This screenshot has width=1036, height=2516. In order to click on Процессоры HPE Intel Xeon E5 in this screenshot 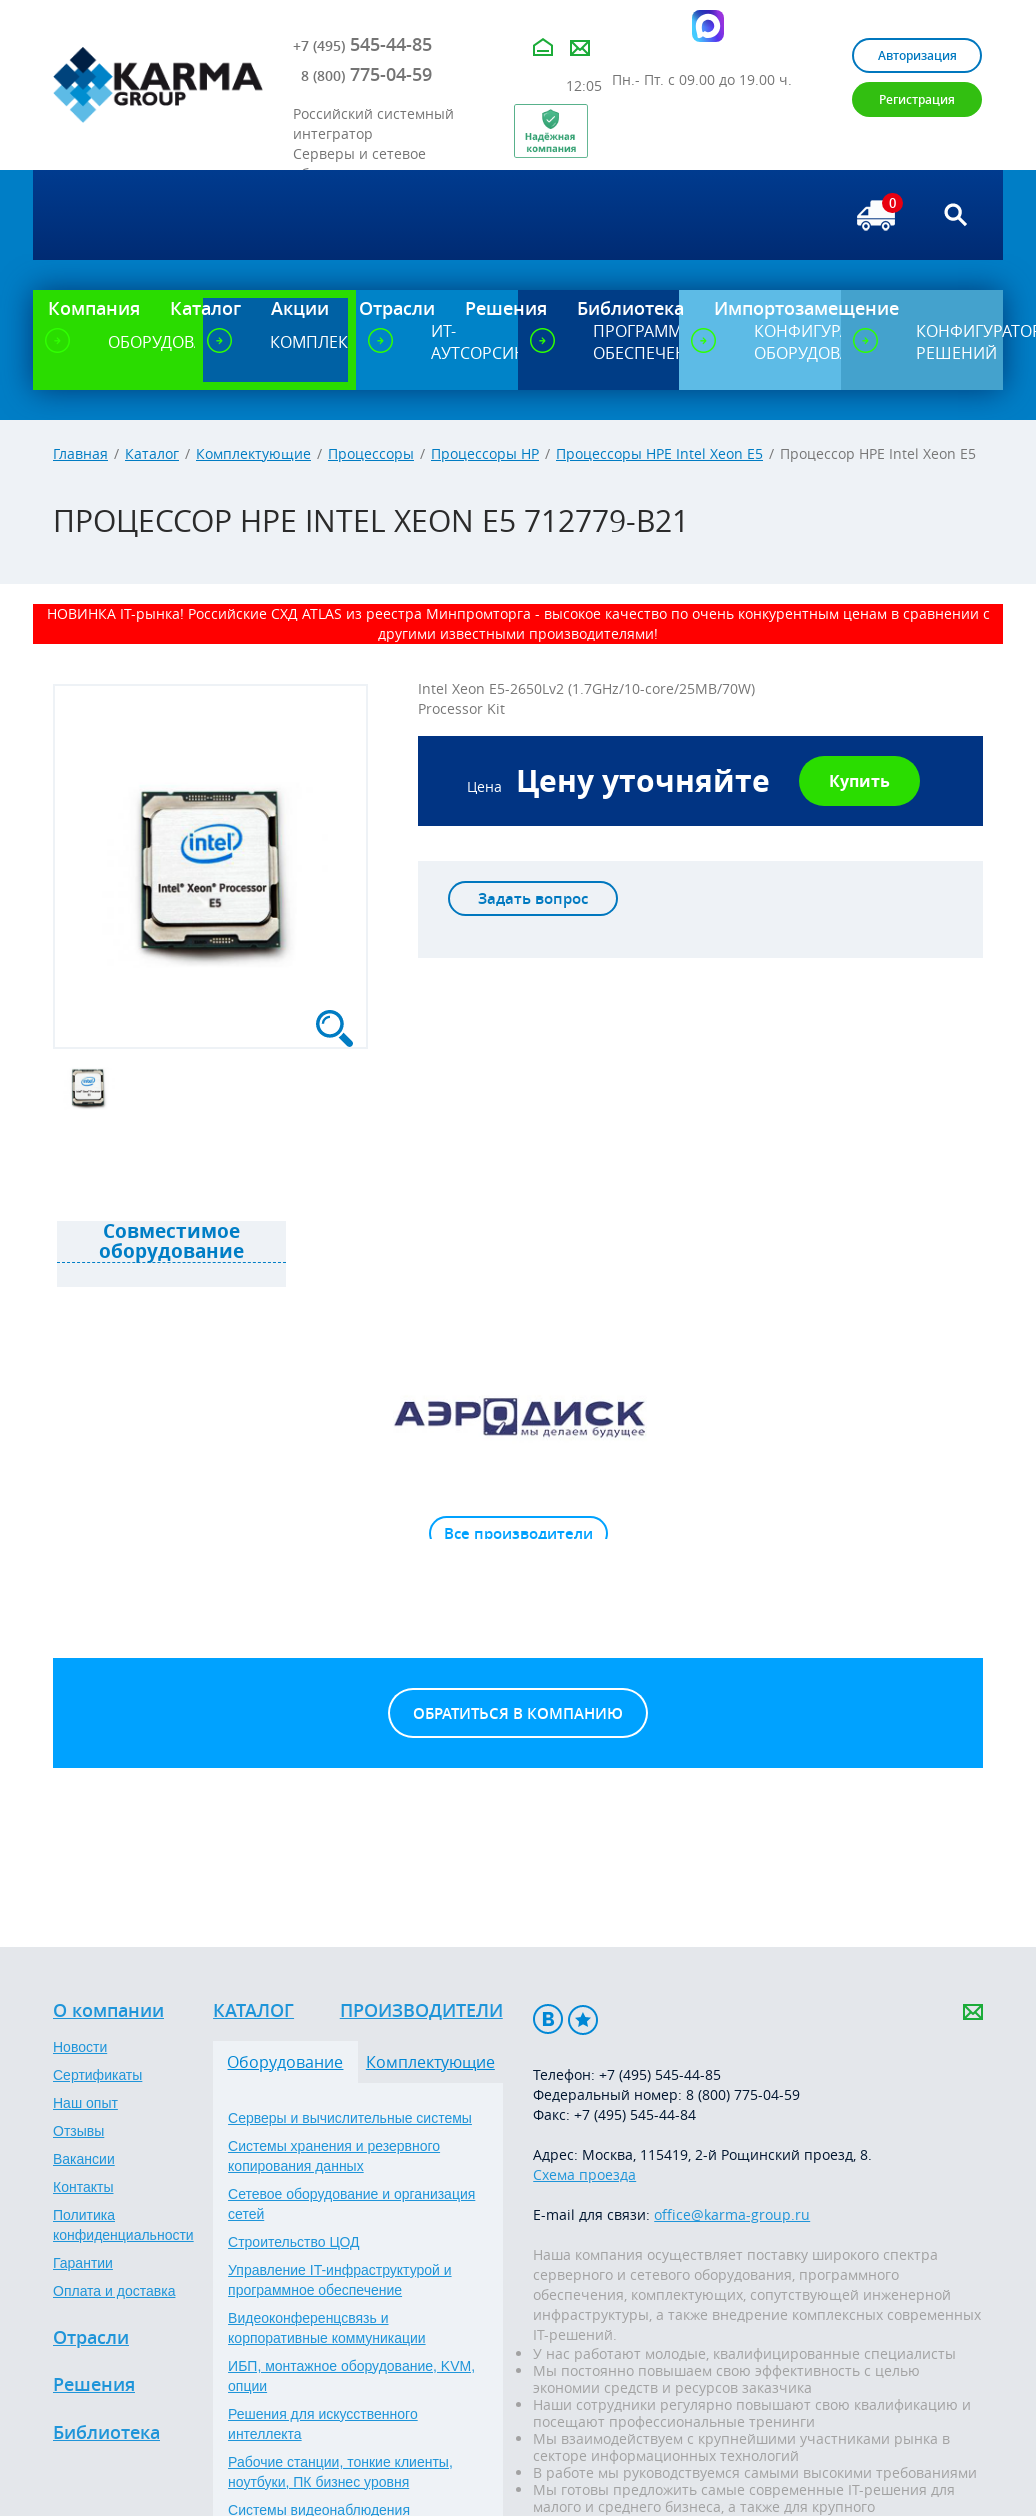, I will do `click(659, 453)`.